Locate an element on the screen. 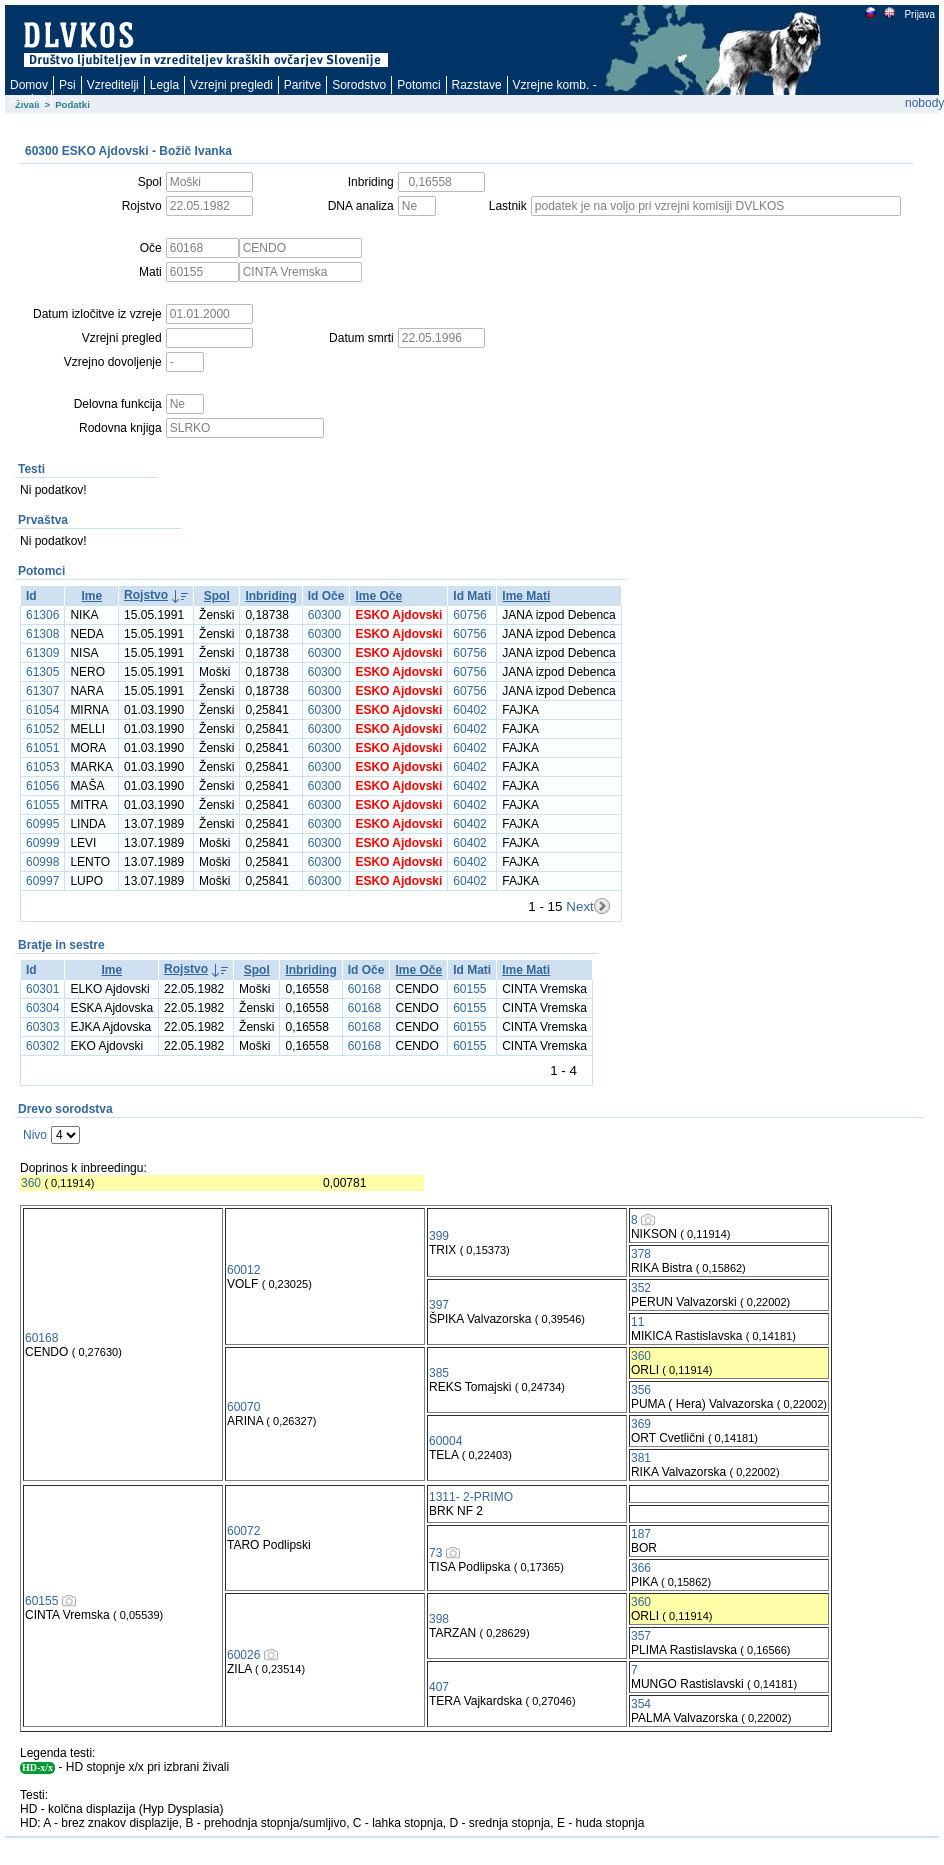  397 is located at coordinates (439, 1305).